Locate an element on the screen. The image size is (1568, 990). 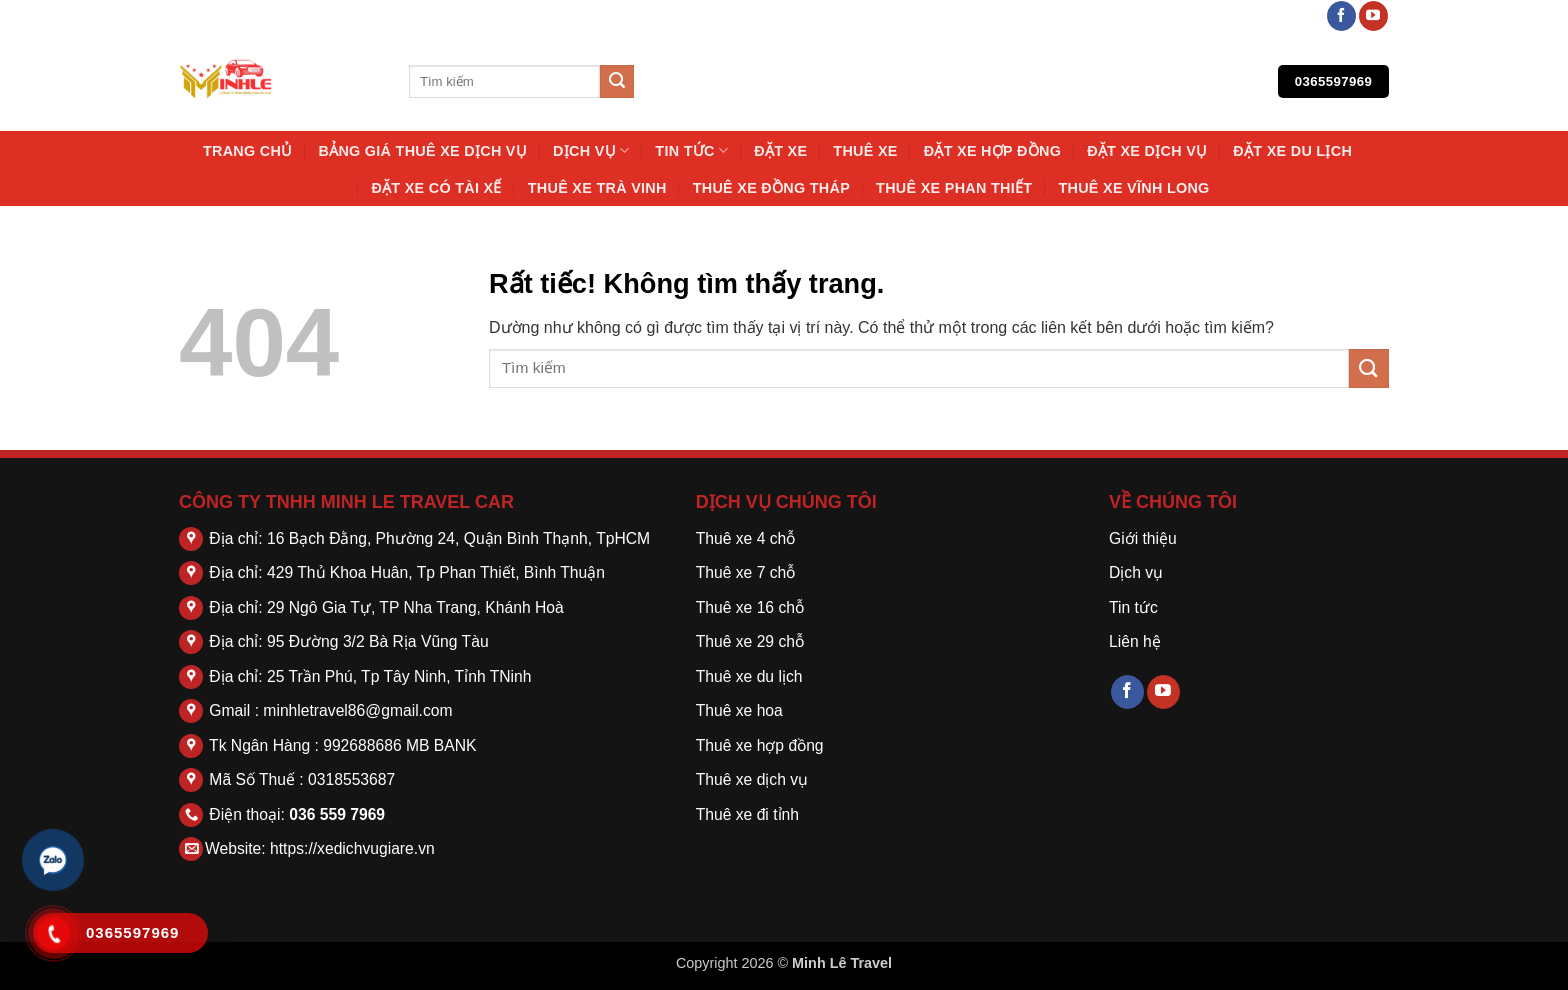
thuê xe is located at coordinates (865, 151).